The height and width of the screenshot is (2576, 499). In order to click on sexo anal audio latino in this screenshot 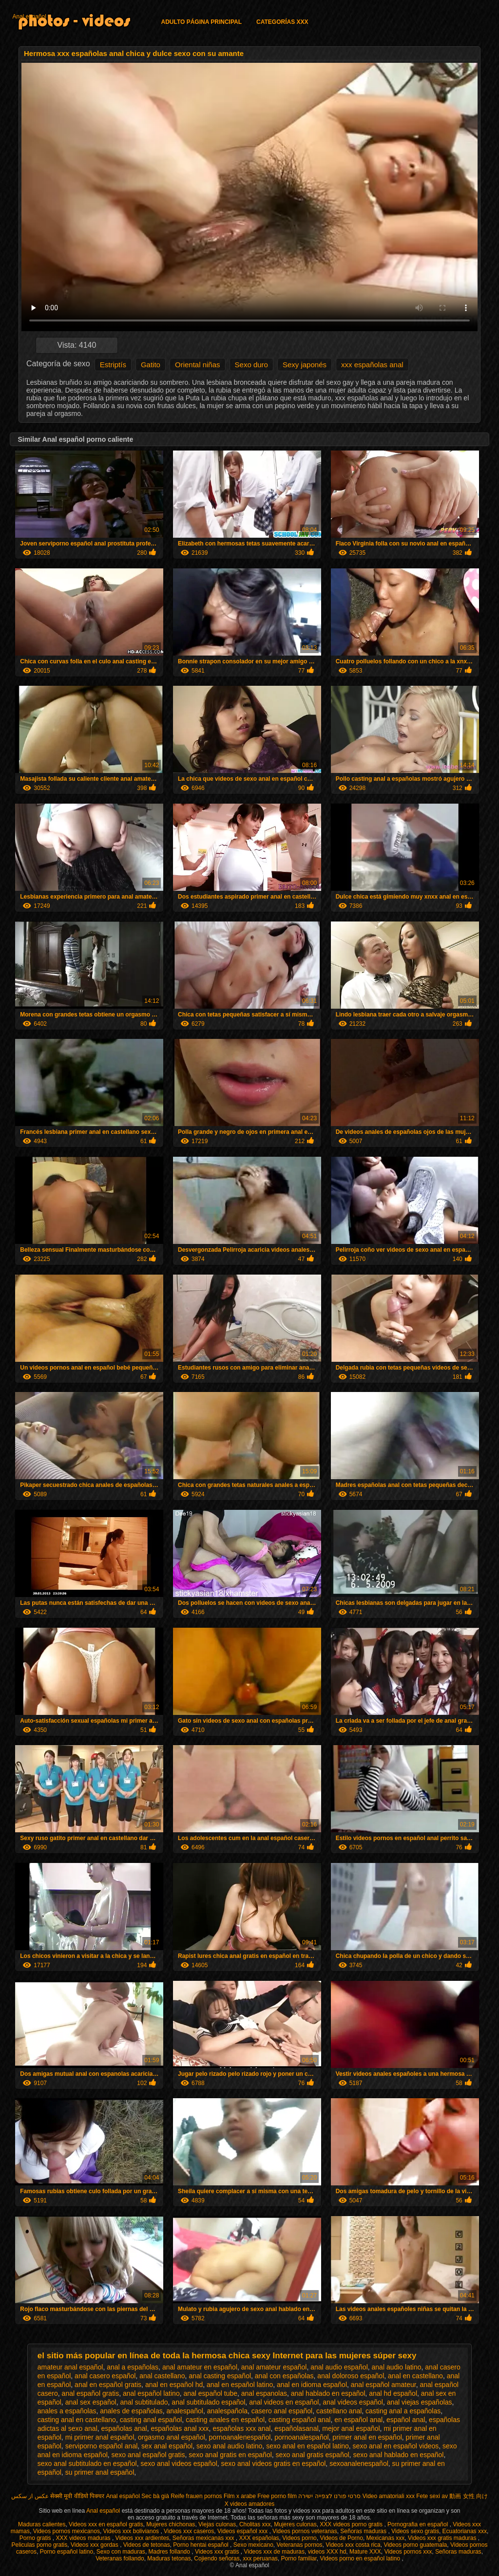, I will do `click(229, 2446)`.